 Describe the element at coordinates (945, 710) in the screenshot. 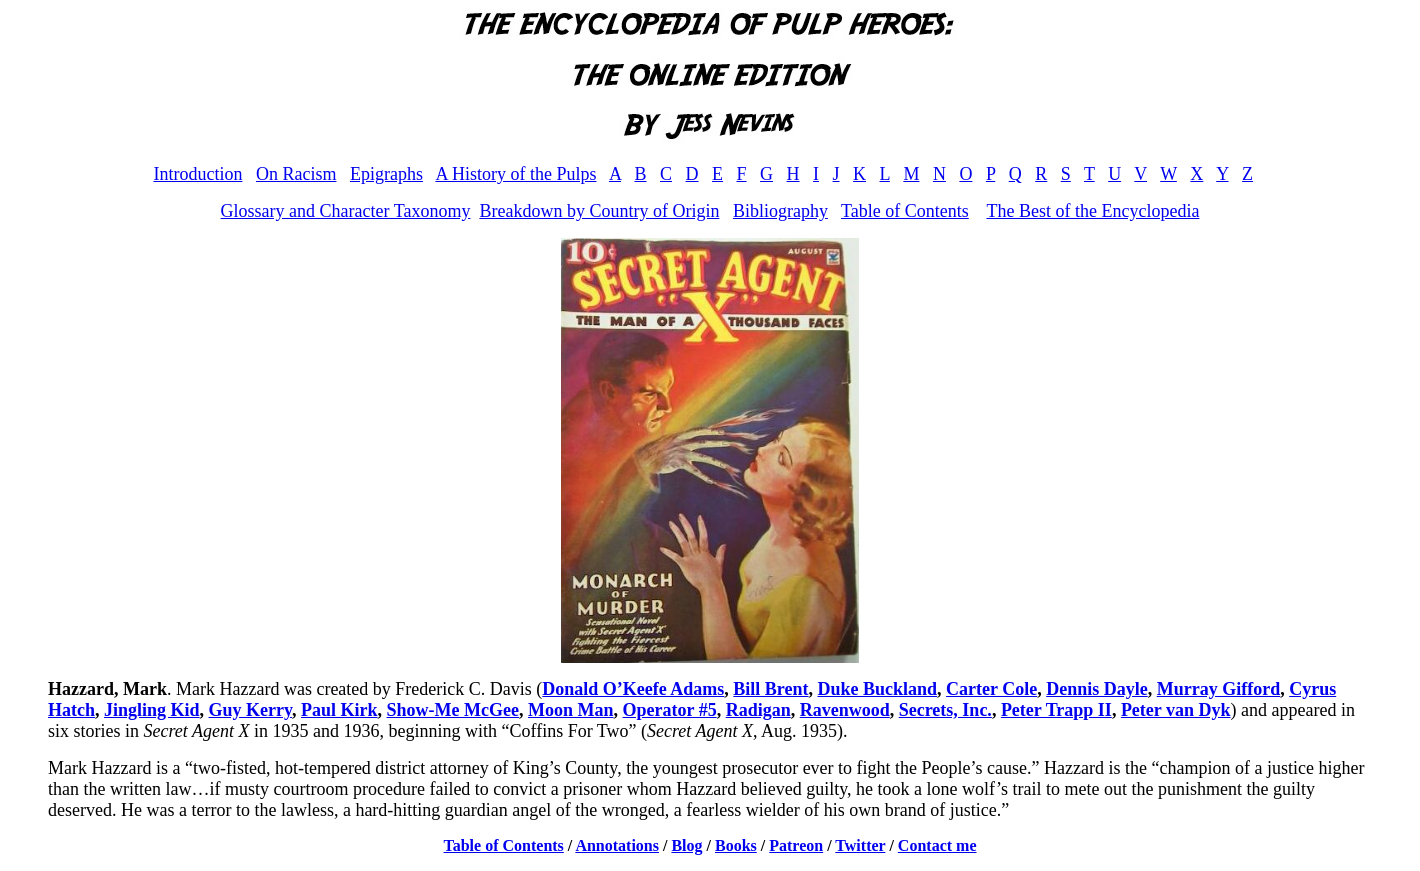

I see `Secrets, Inc.` at that location.